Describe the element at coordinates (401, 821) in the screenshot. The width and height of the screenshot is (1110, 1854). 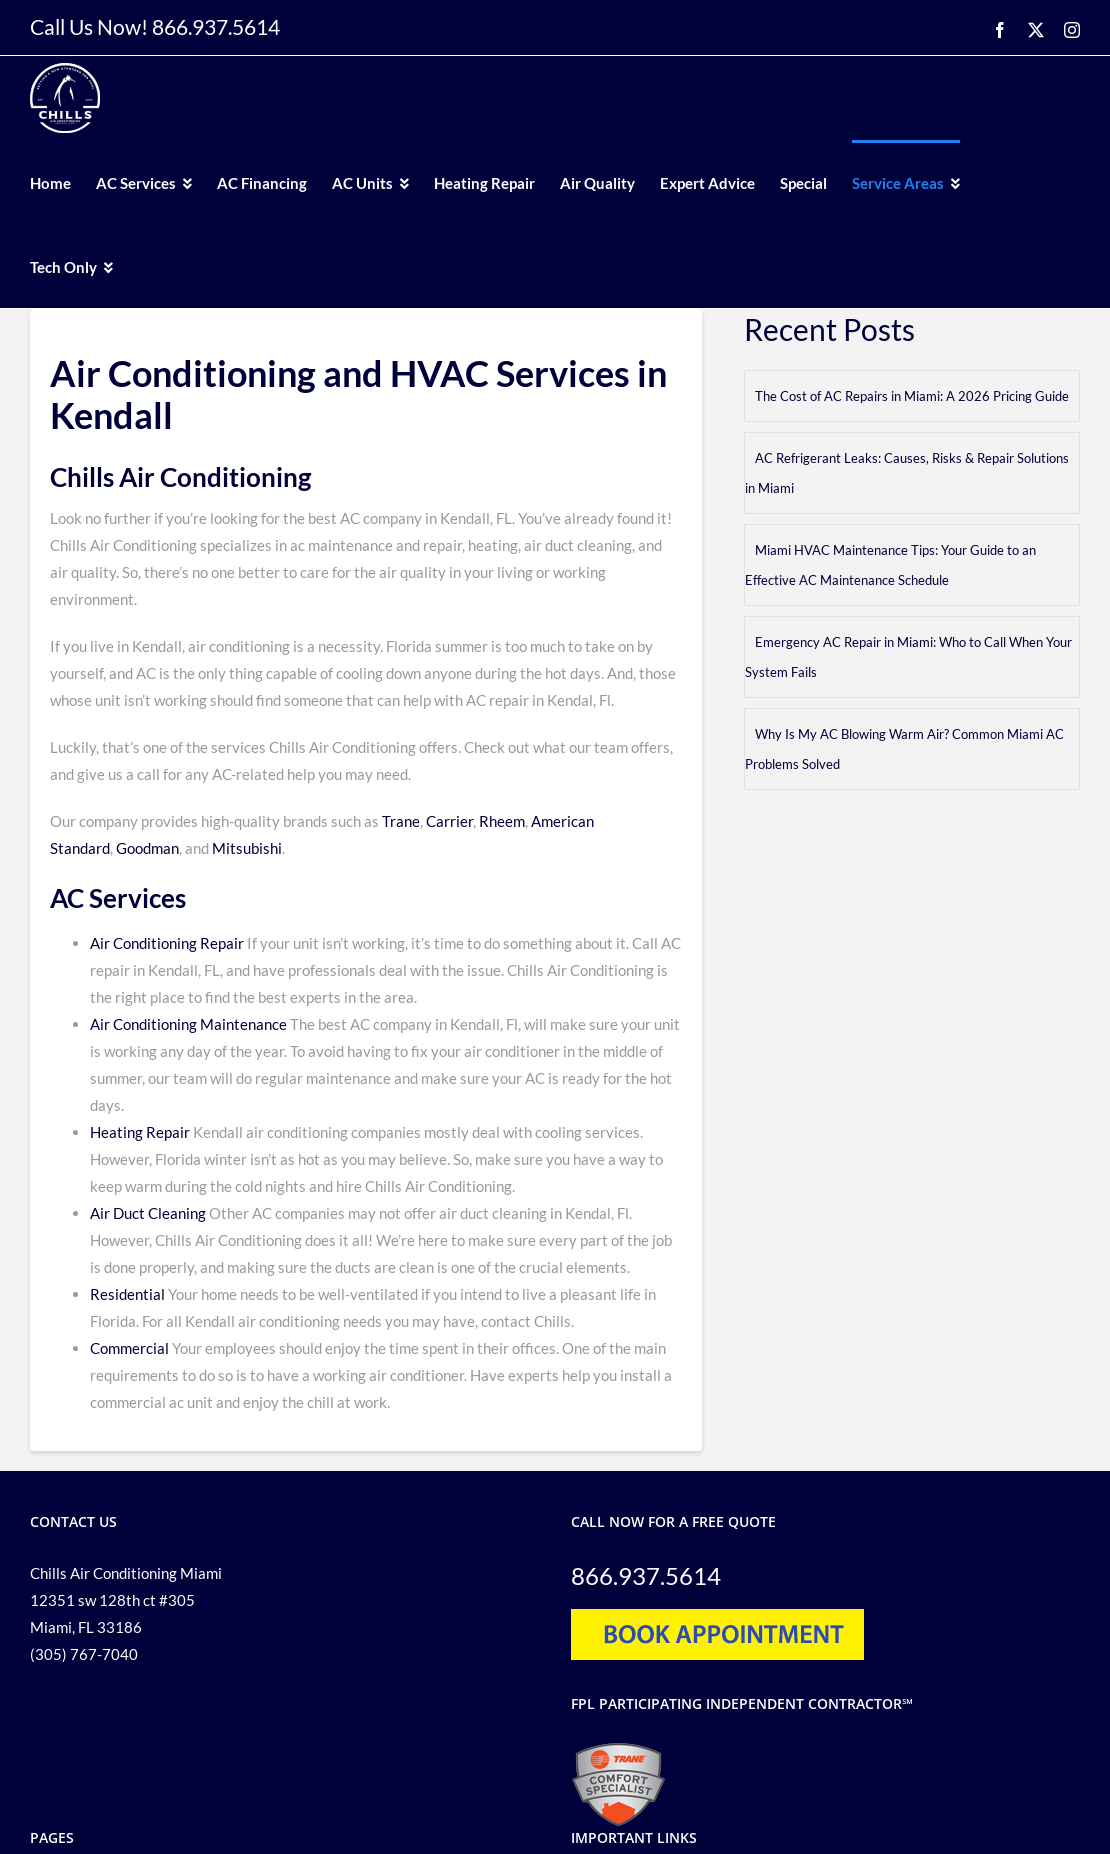
I see `Trane` at that location.